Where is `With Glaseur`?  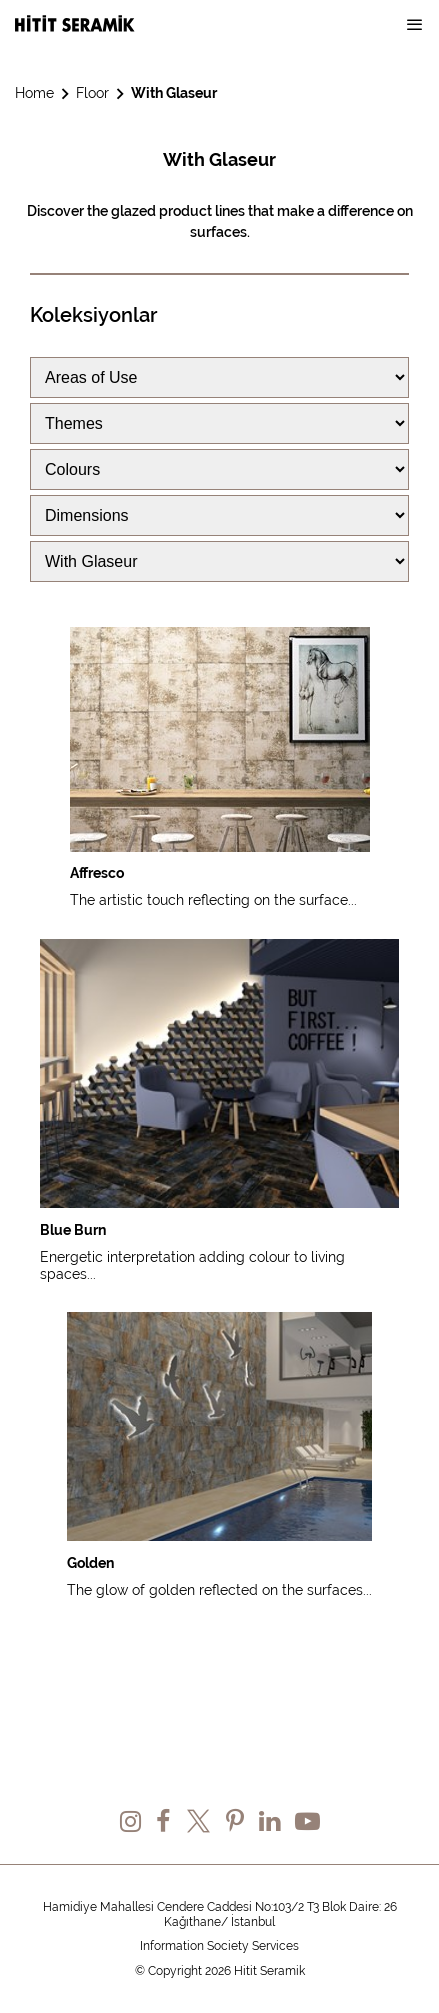 With Glaseur is located at coordinates (174, 93).